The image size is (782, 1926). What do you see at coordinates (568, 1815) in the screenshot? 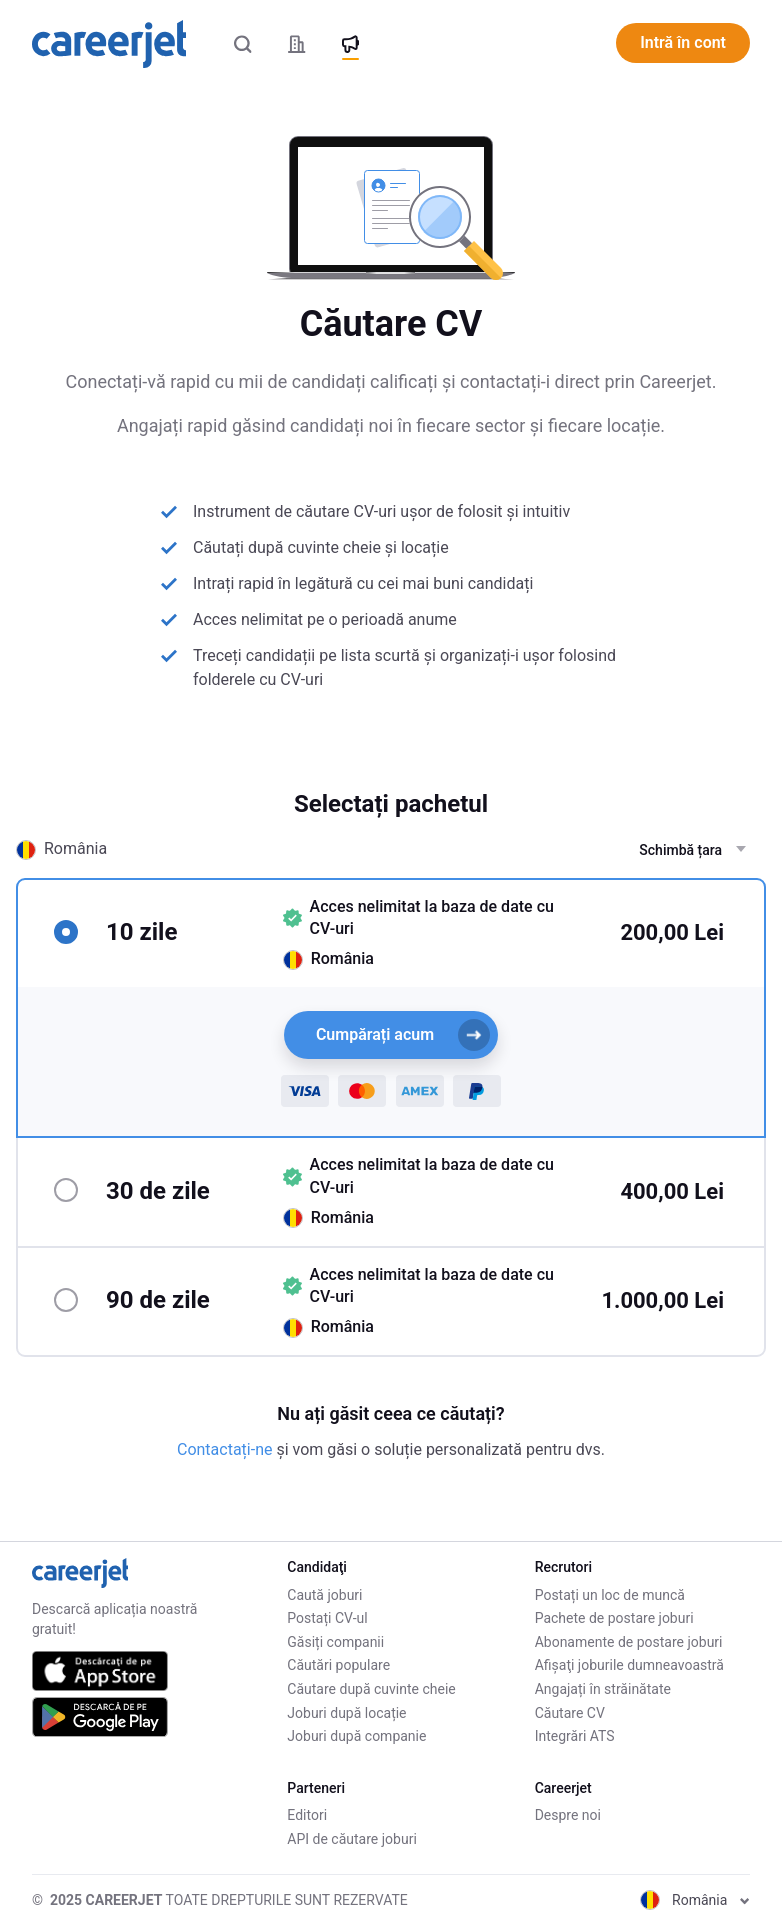
I see `Despre noi` at bounding box center [568, 1815].